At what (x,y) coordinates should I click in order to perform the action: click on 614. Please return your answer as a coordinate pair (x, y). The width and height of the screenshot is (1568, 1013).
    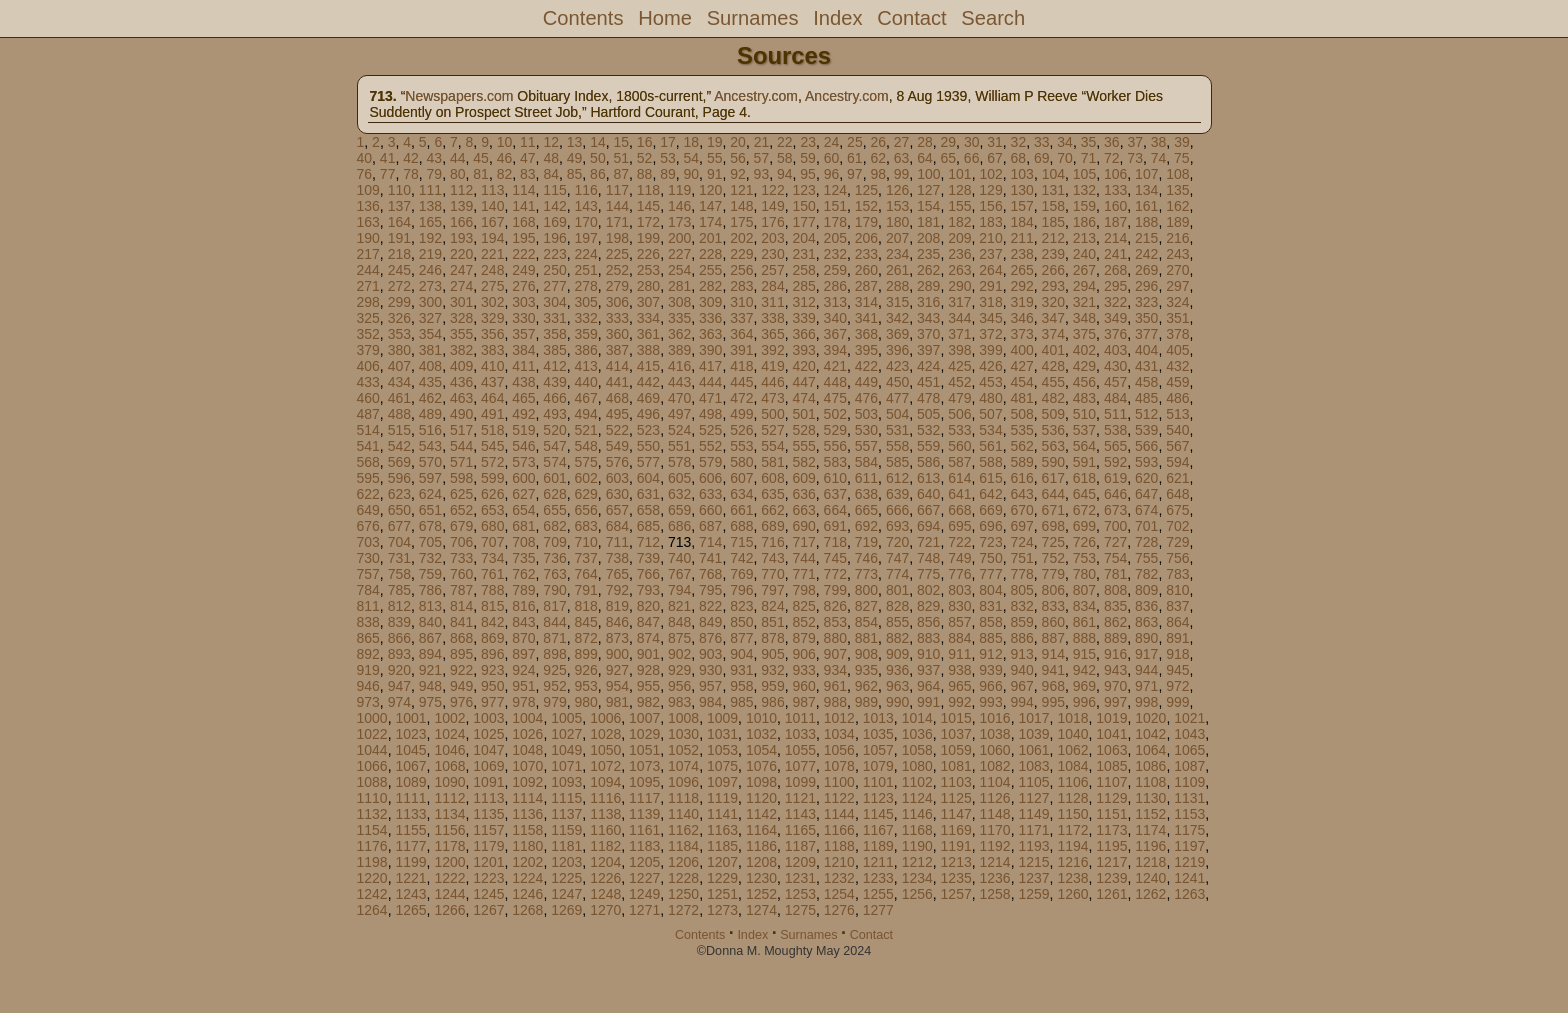
    Looking at the image, I should click on (959, 478).